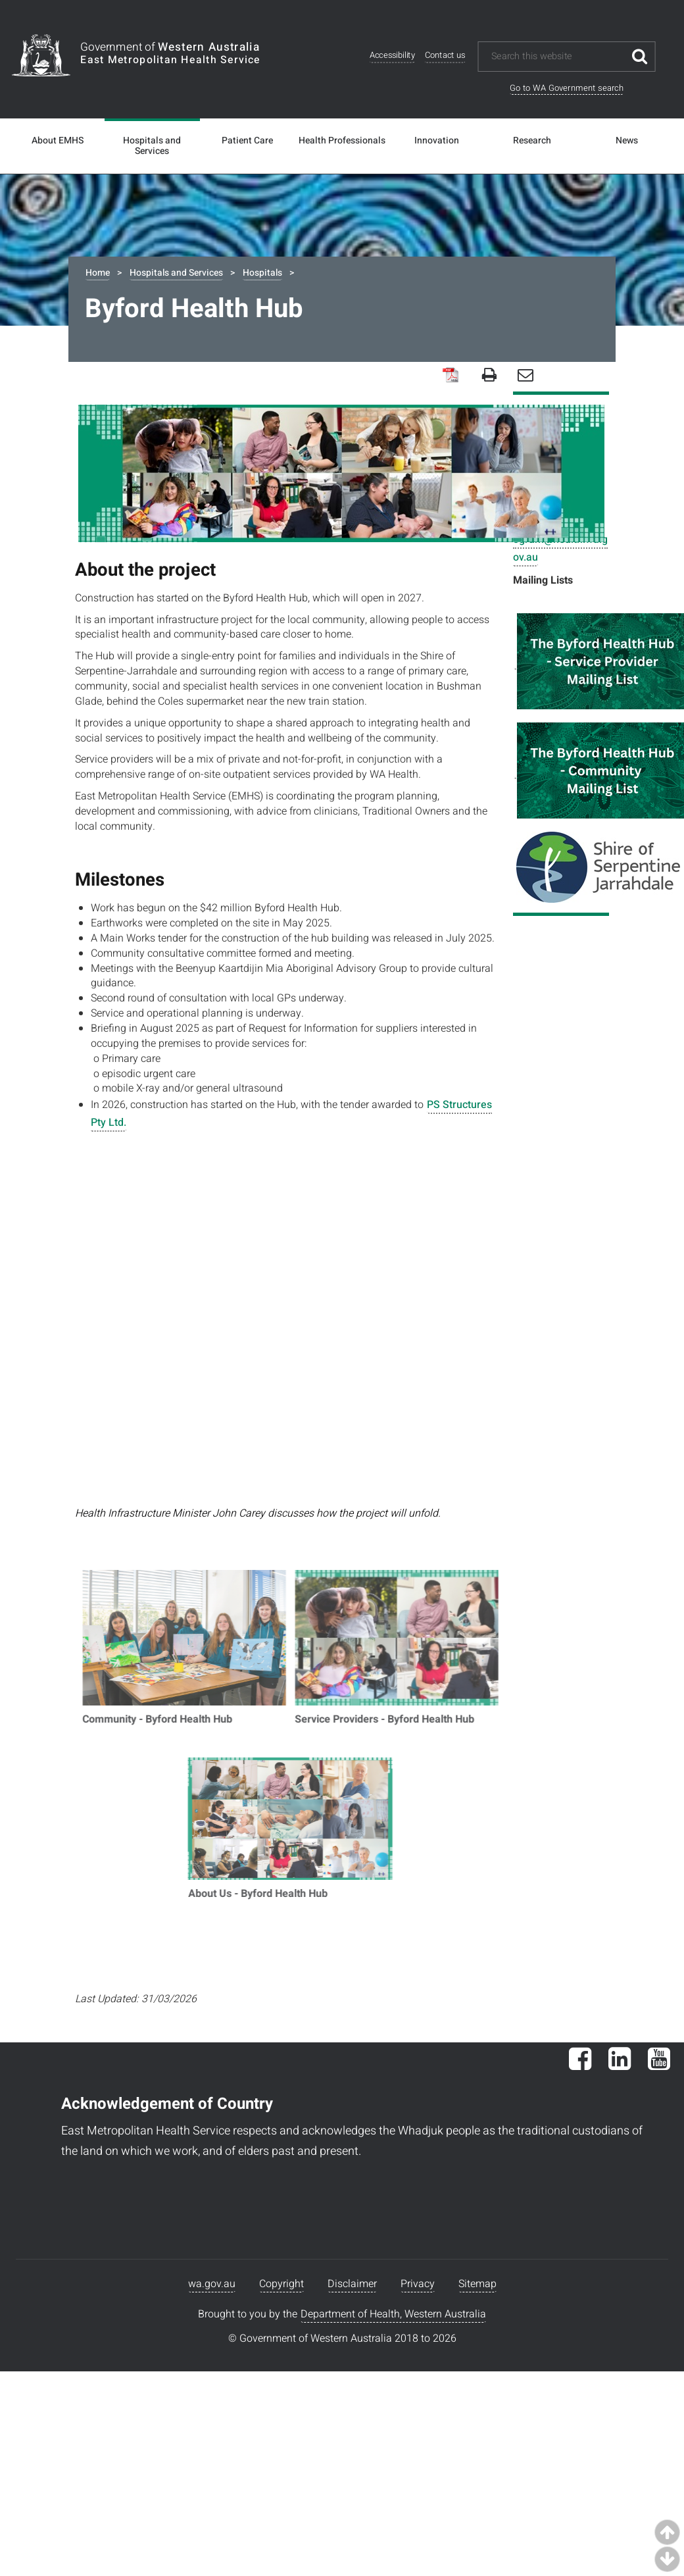 This screenshot has width=684, height=2576. I want to click on Research, so click(532, 141).